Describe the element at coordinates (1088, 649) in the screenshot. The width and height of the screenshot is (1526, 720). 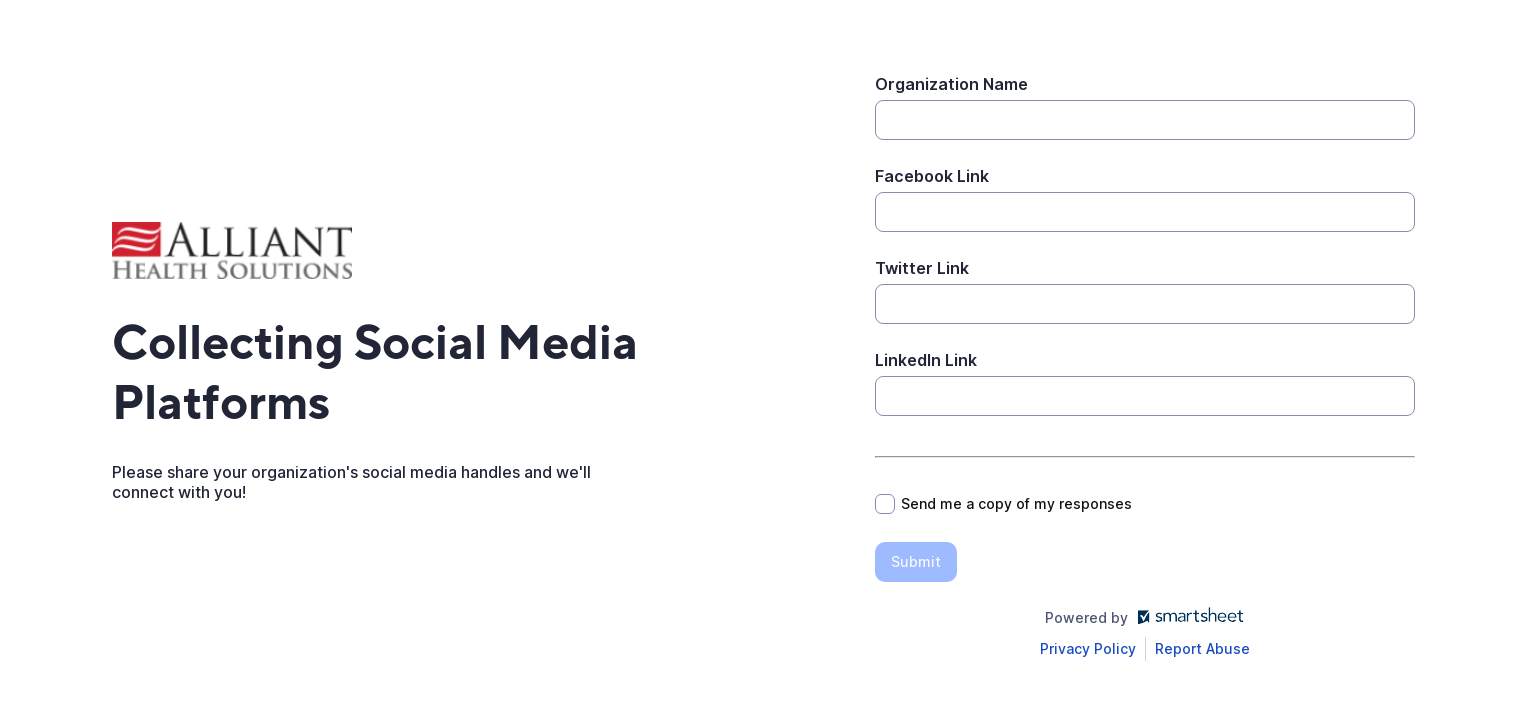
I see `[Open Smartsheet Privacy notice in a new tab]` at that location.